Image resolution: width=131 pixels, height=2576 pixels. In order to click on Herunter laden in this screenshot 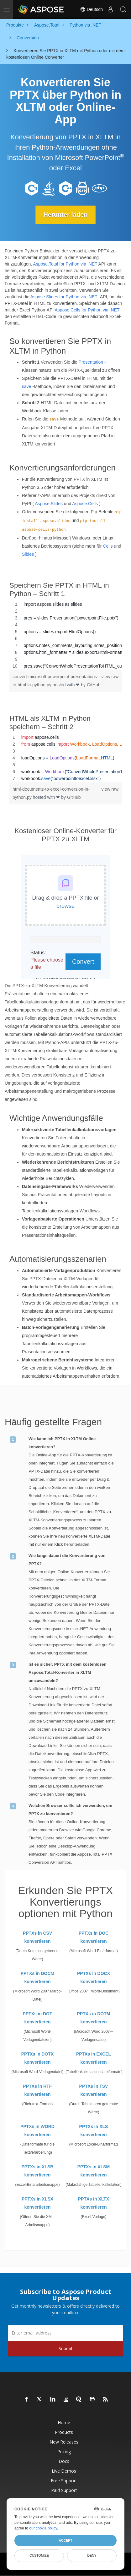, I will do `click(65, 214)`.